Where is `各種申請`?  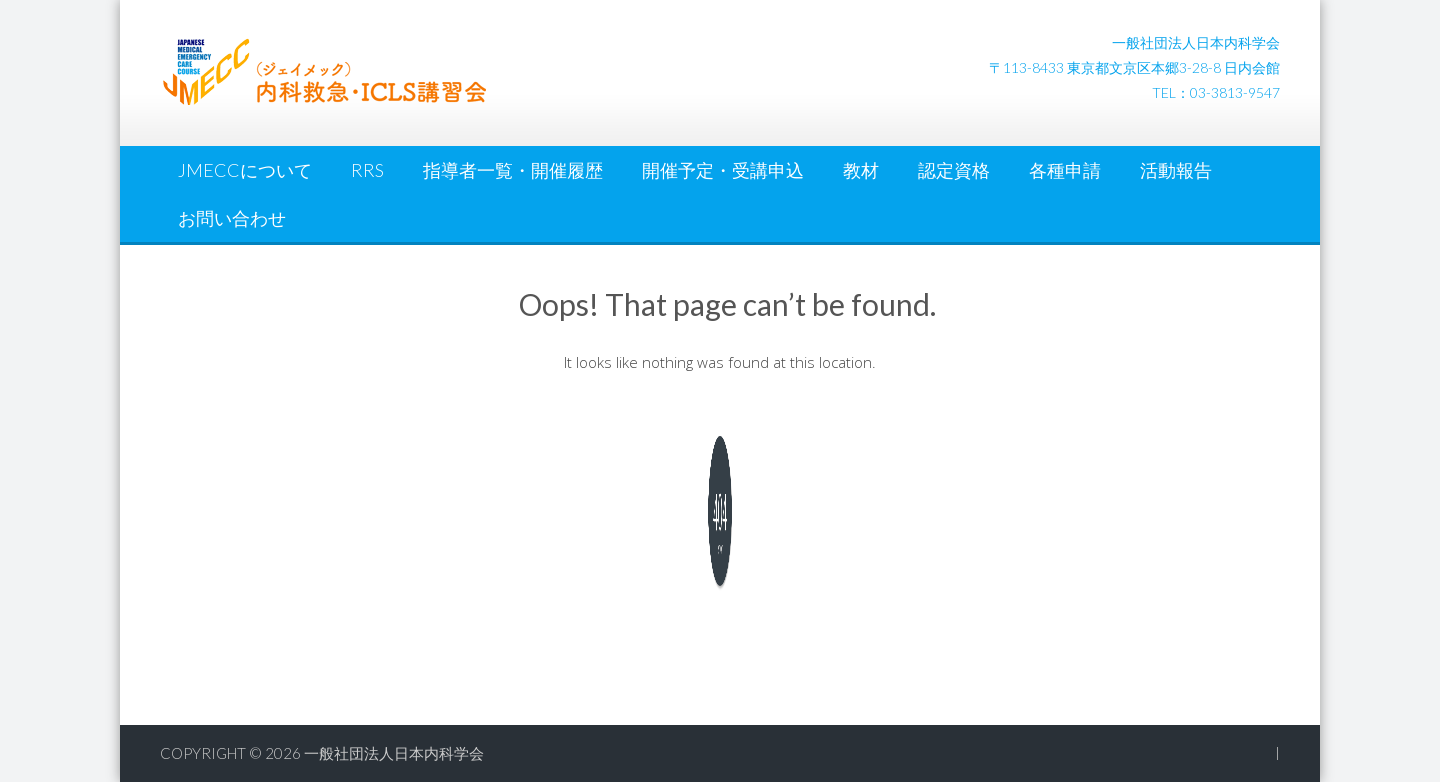 各種申請 is located at coordinates (1065, 170).